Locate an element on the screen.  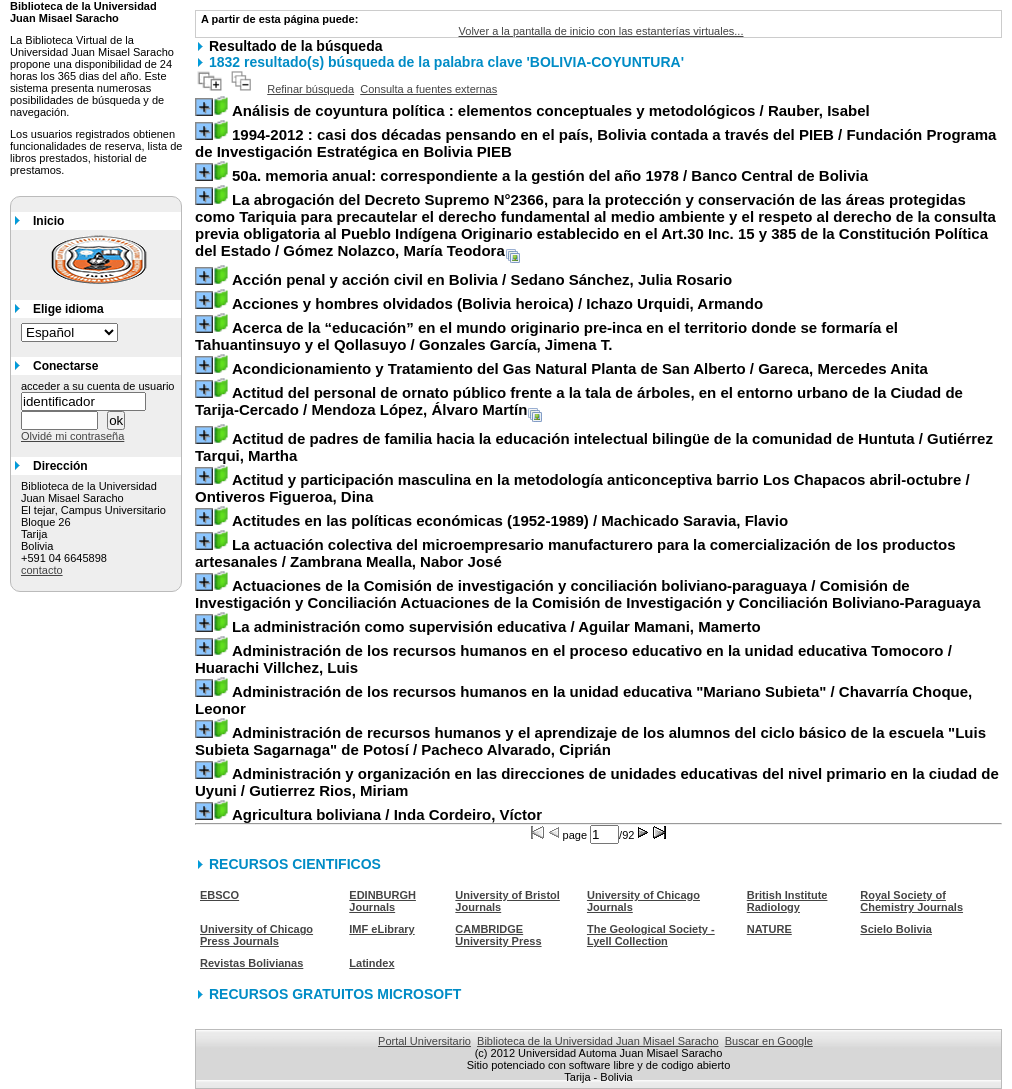
Royal Society of Chemistry Journals is located at coordinates (911, 901).